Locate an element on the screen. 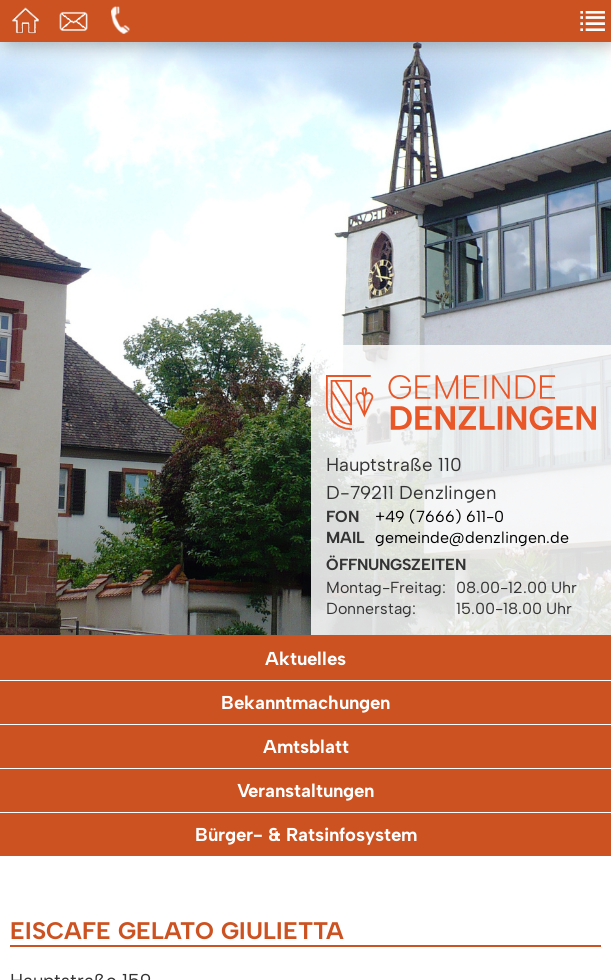  gemeinde@denzlingen.de is located at coordinates (472, 537).